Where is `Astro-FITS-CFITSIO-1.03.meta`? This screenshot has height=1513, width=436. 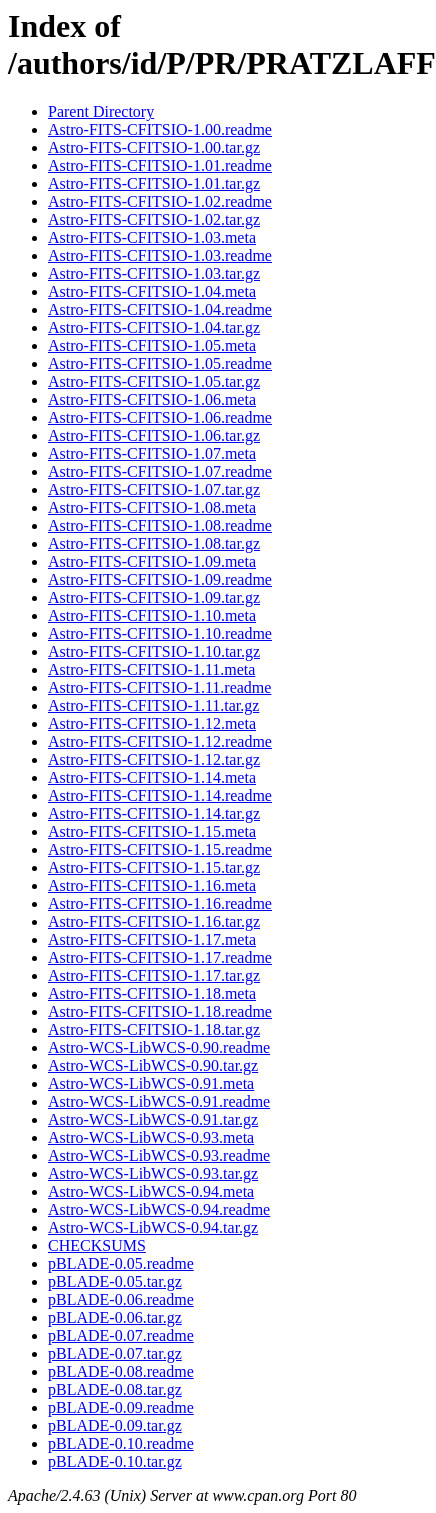
Astro-FITS-CFITSIO-1.03.meta is located at coordinates (152, 237).